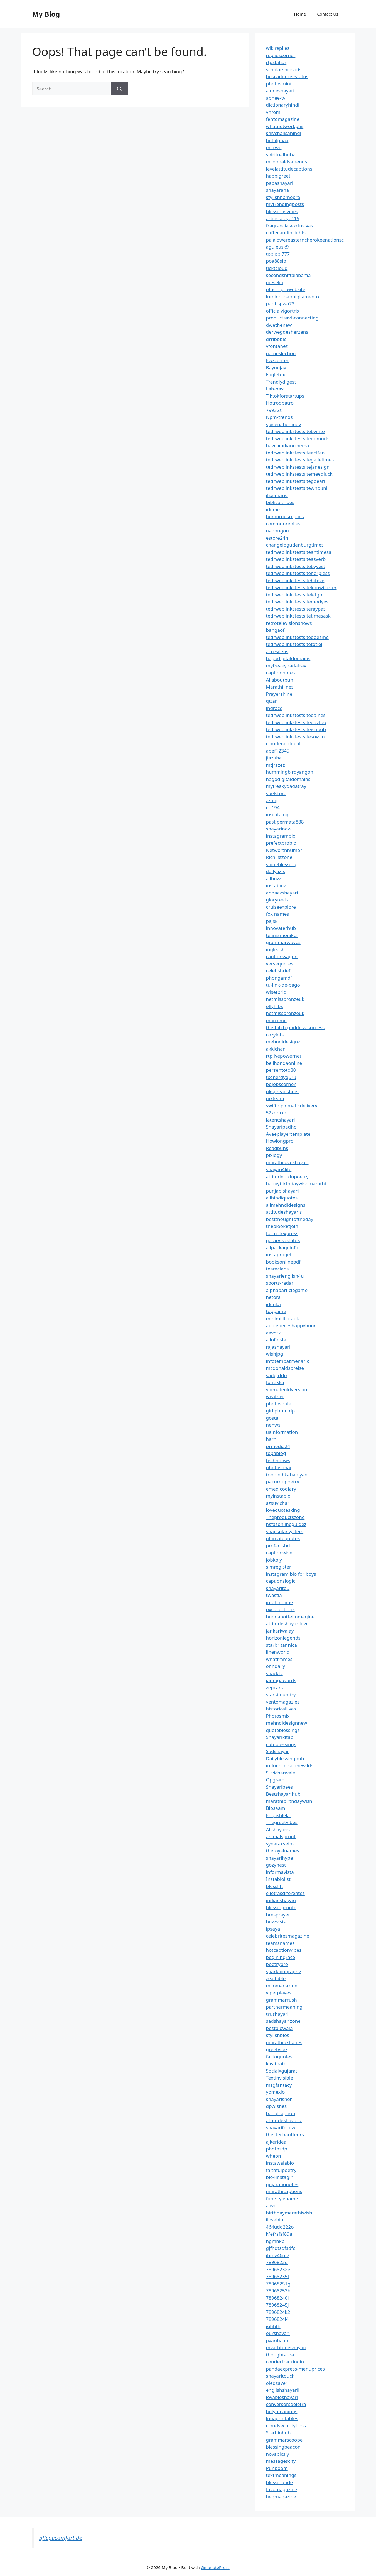 The width and height of the screenshot is (376, 2576). Describe the element at coordinates (273, 807) in the screenshot. I see `eu194` at that location.